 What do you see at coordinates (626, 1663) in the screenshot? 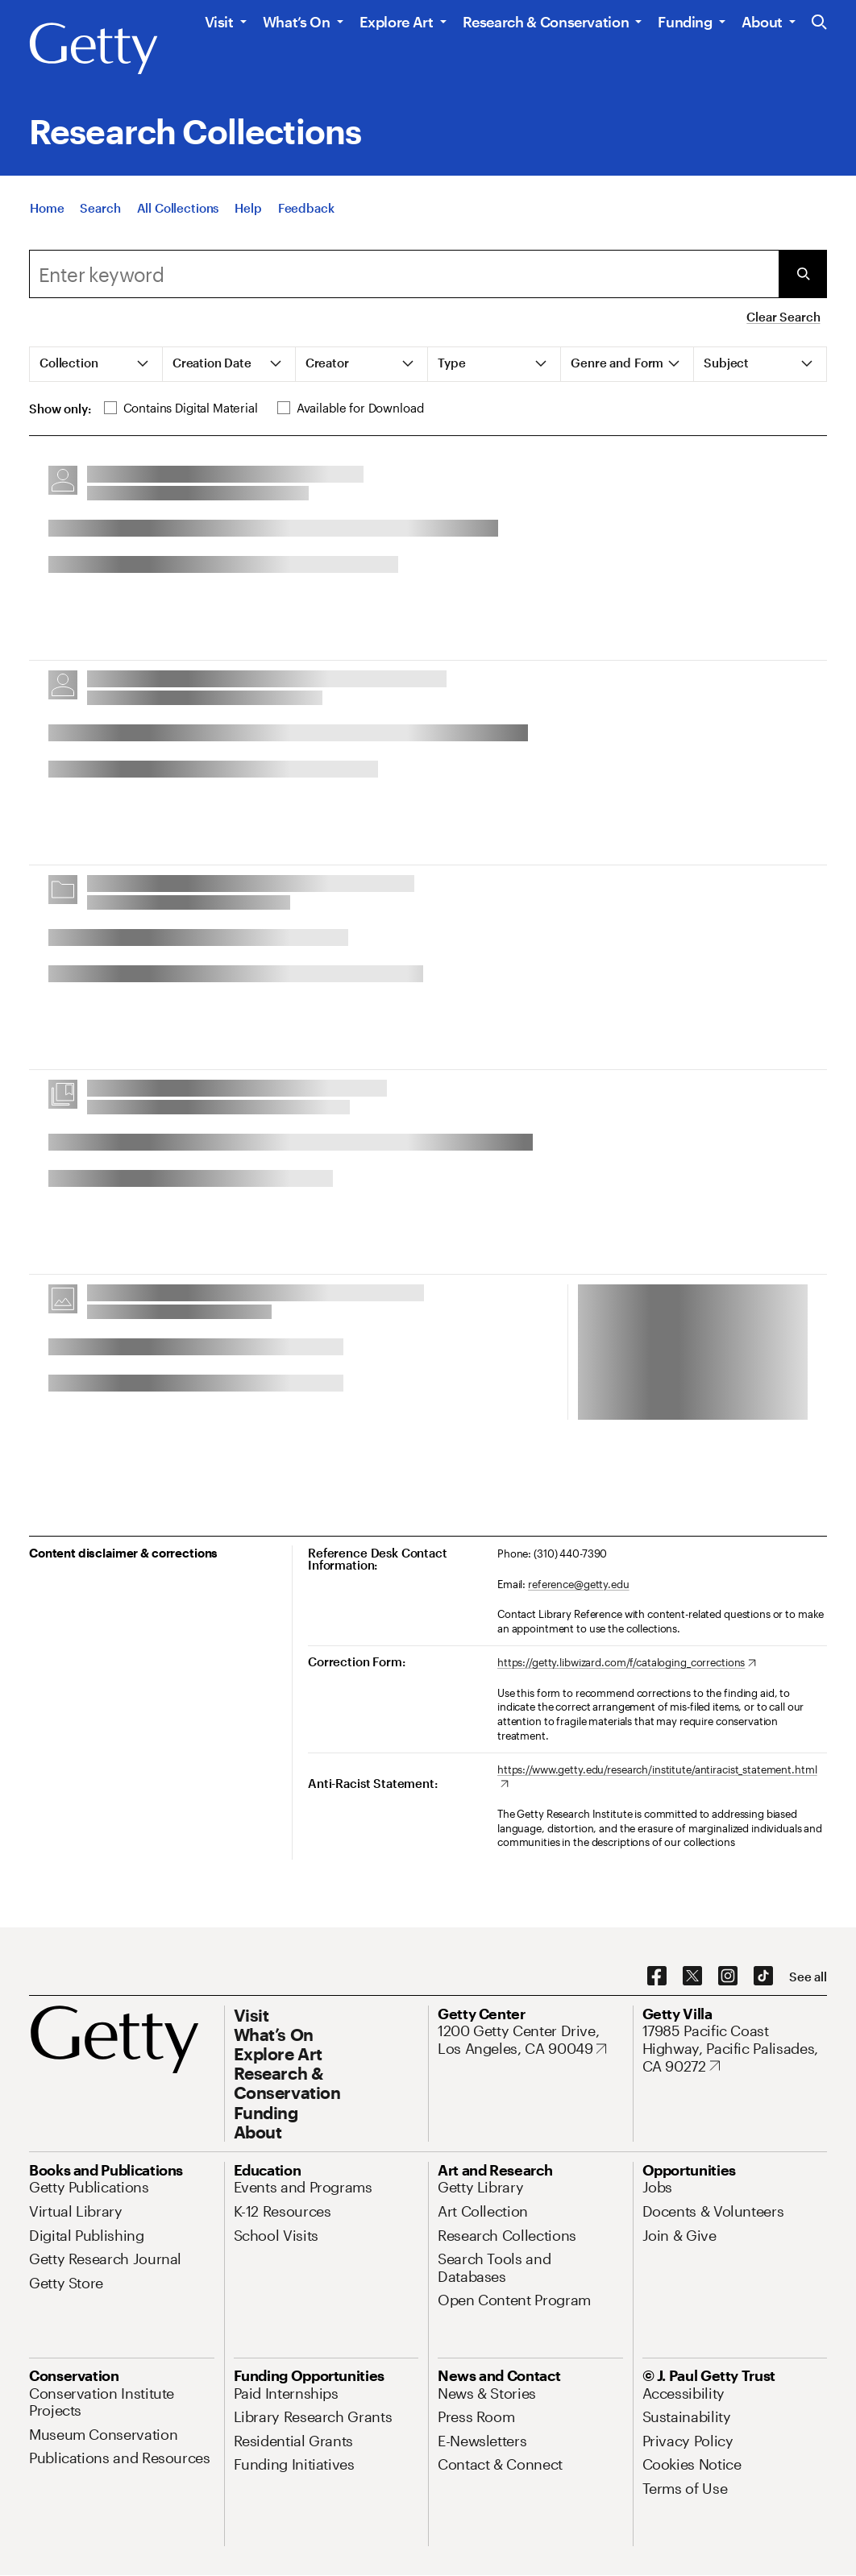
I see `[https://getty.libwizard.com/f/cataloging_corrections. Opens in new tab]` at bounding box center [626, 1663].